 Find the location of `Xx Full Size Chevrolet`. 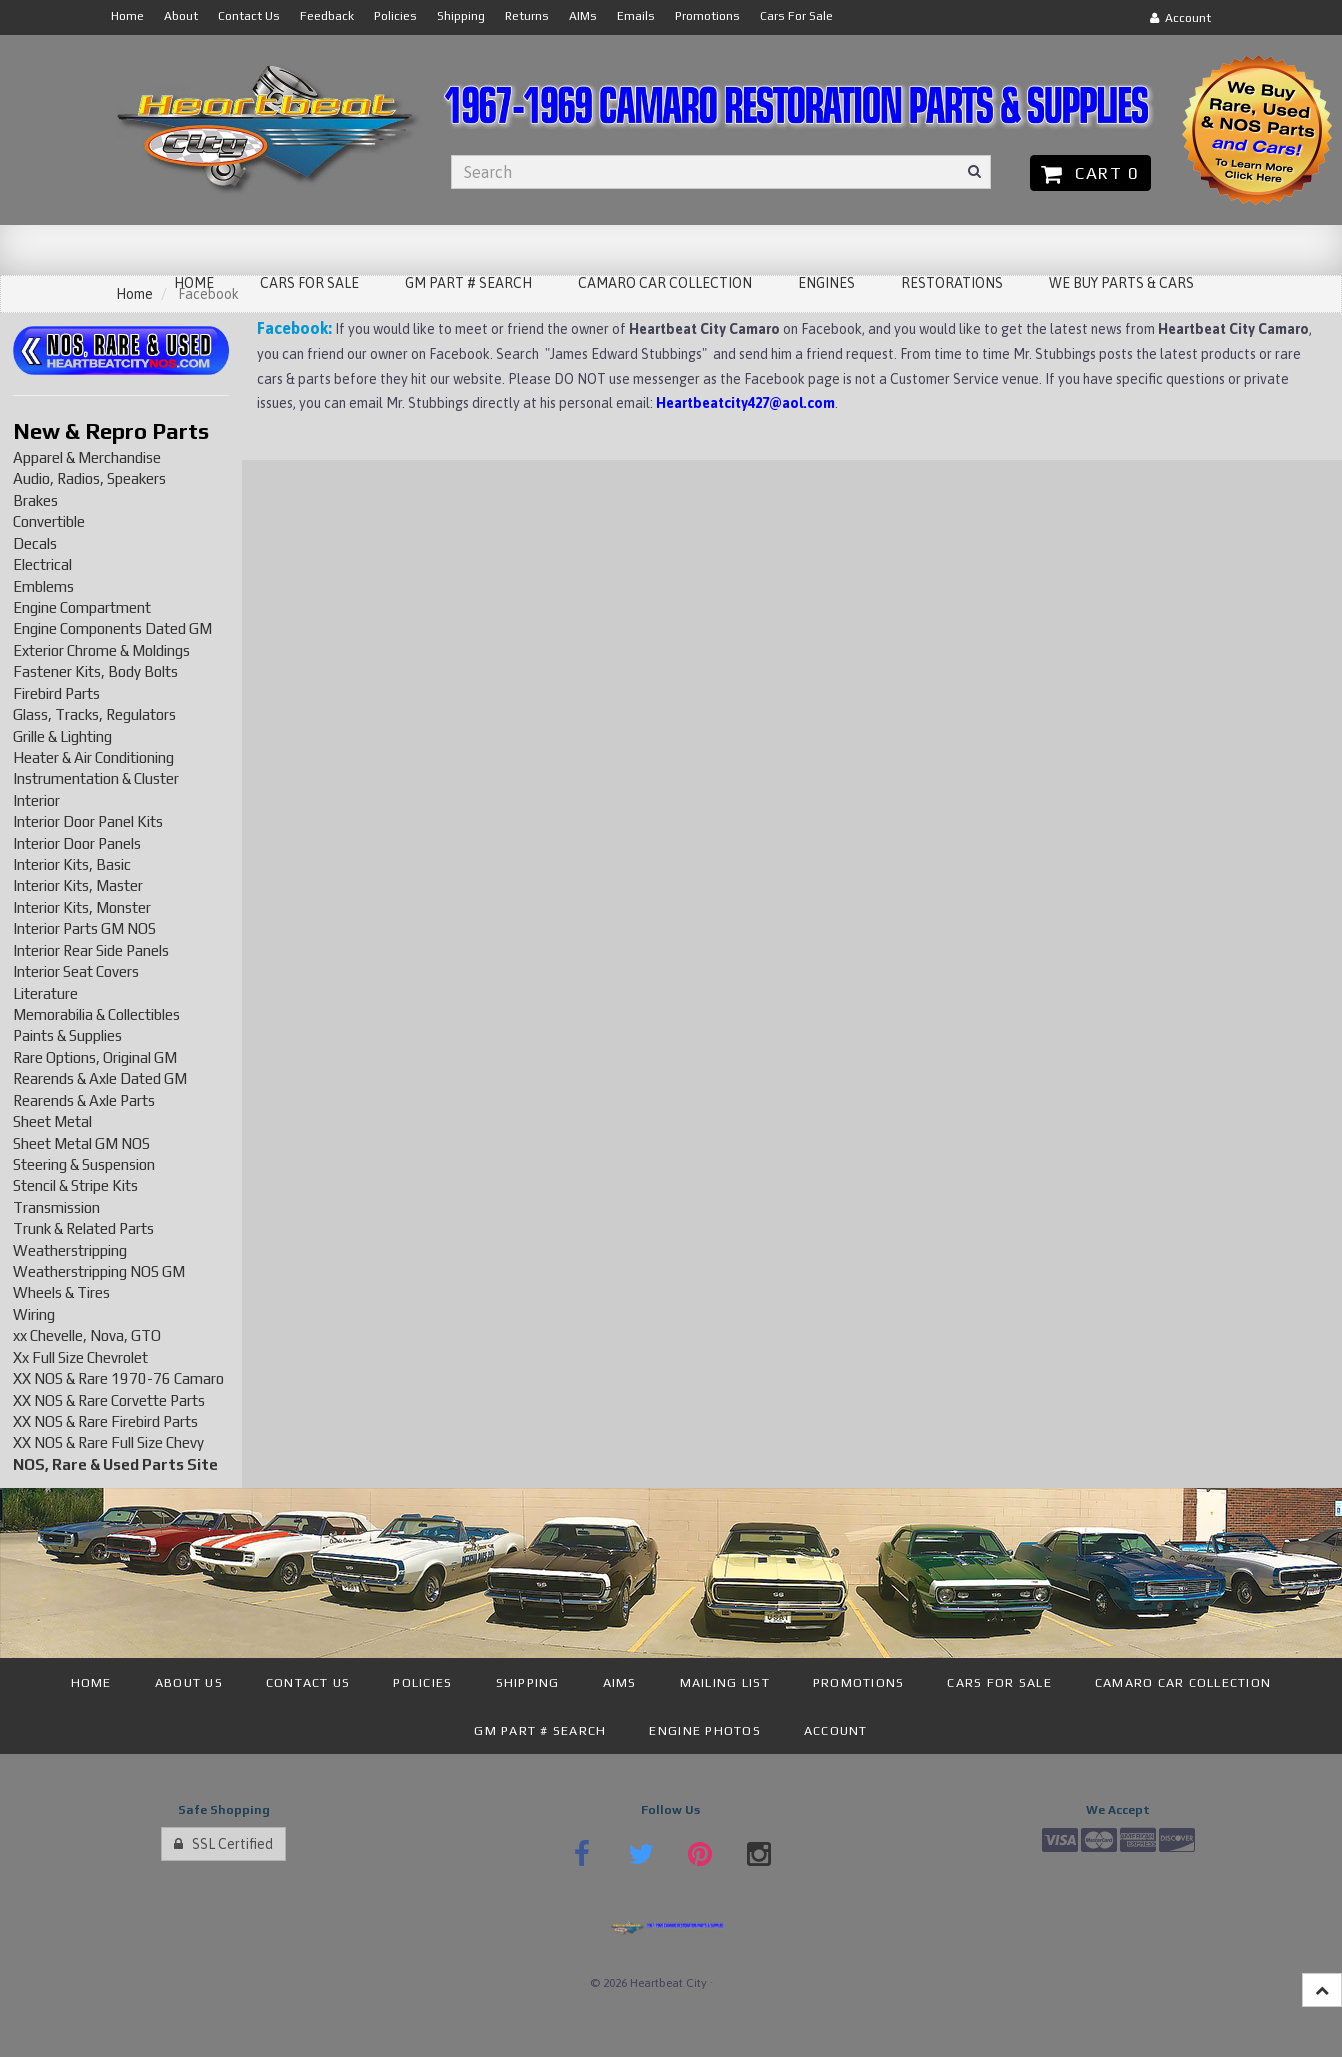

Xx Full Size Chevrolet is located at coordinates (80, 1357).